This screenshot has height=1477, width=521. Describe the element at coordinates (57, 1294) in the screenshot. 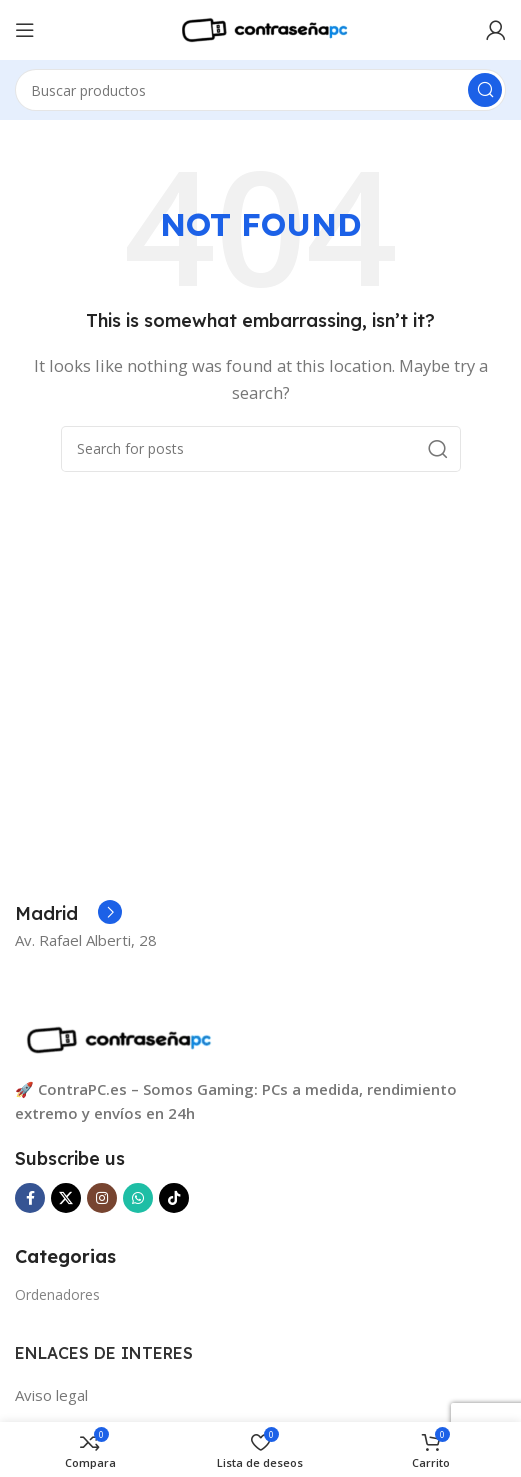

I see `Ordenadores` at that location.